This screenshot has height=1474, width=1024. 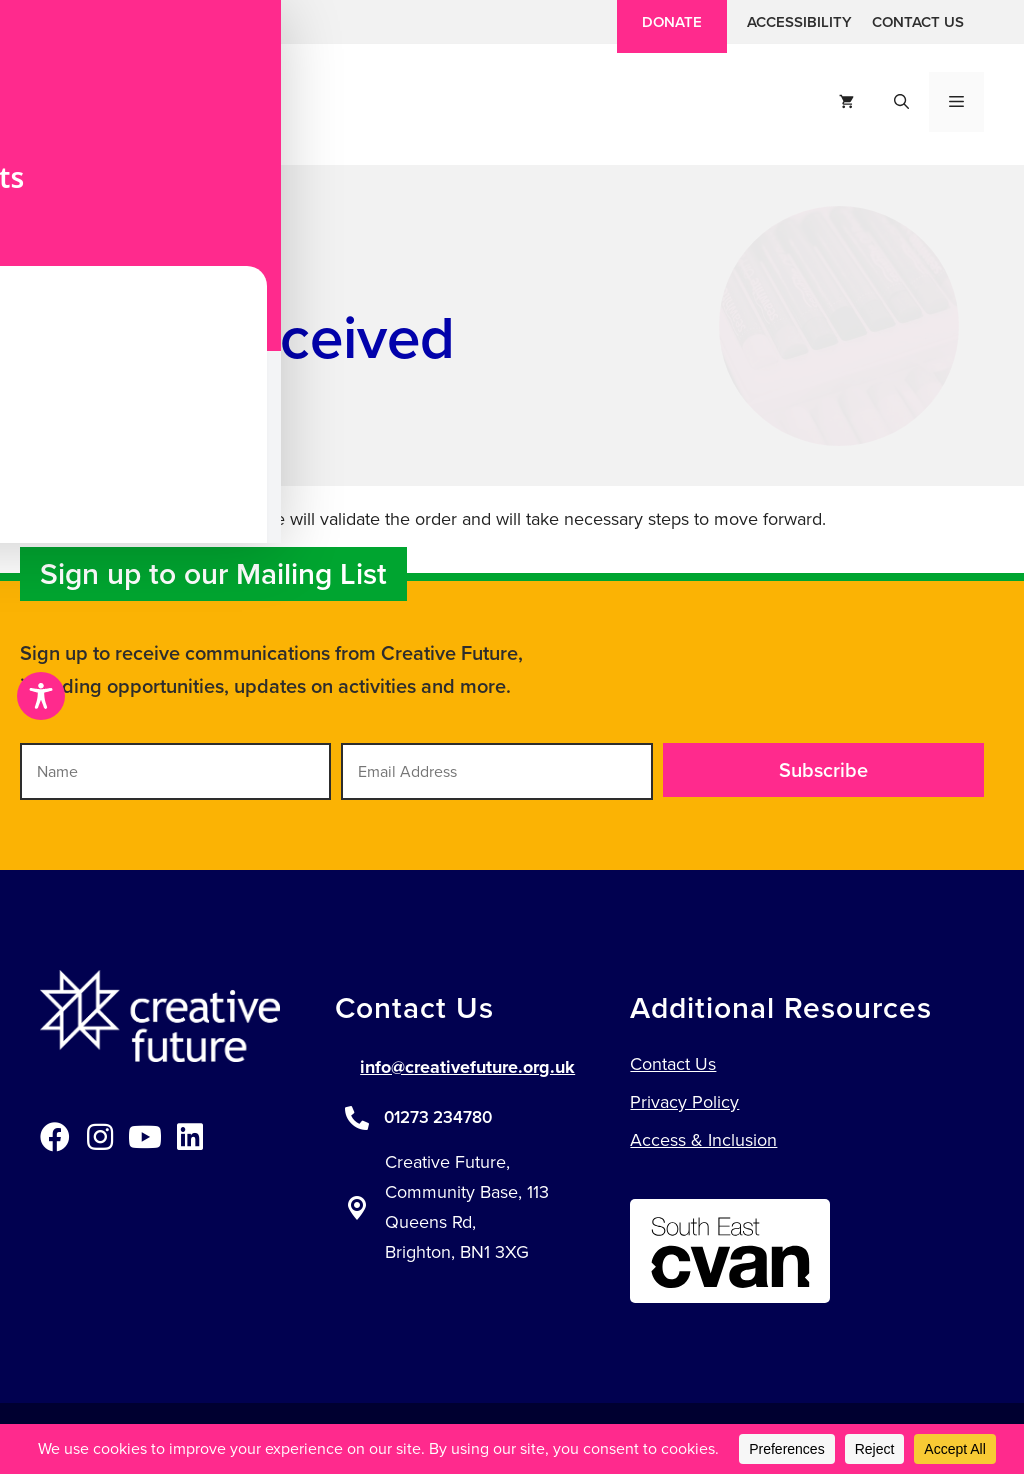 What do you see at coordinates (918, 22) in the screenshot?
I see `Contact Us` at bounding box center [918, 22].